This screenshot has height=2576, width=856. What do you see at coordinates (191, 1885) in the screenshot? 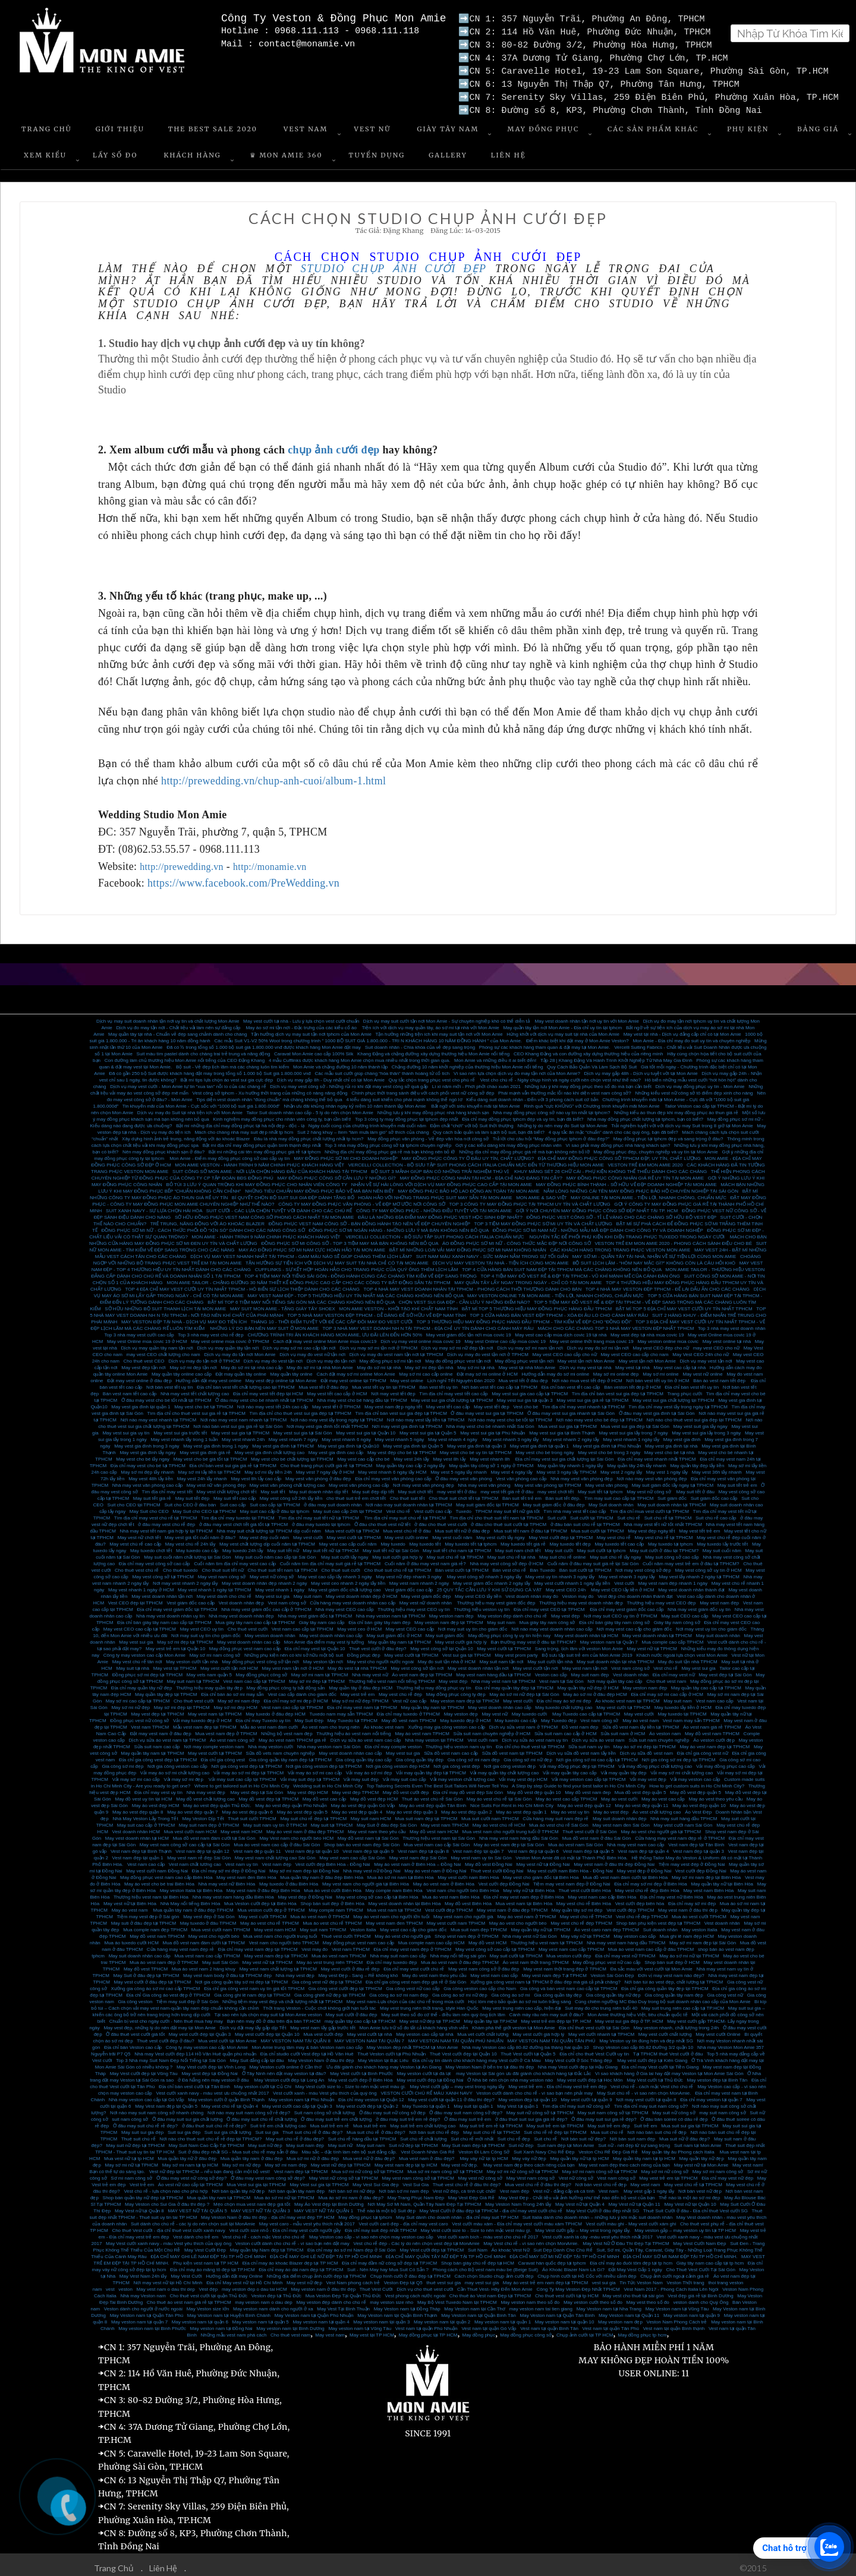
I see `May veston Italia tại Biên Hòa` at bounding box center [191, 1885].